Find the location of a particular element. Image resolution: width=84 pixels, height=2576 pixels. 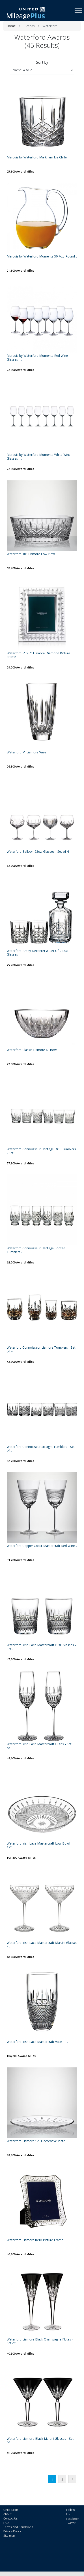

United.com is located at coordinates (11, 2510).